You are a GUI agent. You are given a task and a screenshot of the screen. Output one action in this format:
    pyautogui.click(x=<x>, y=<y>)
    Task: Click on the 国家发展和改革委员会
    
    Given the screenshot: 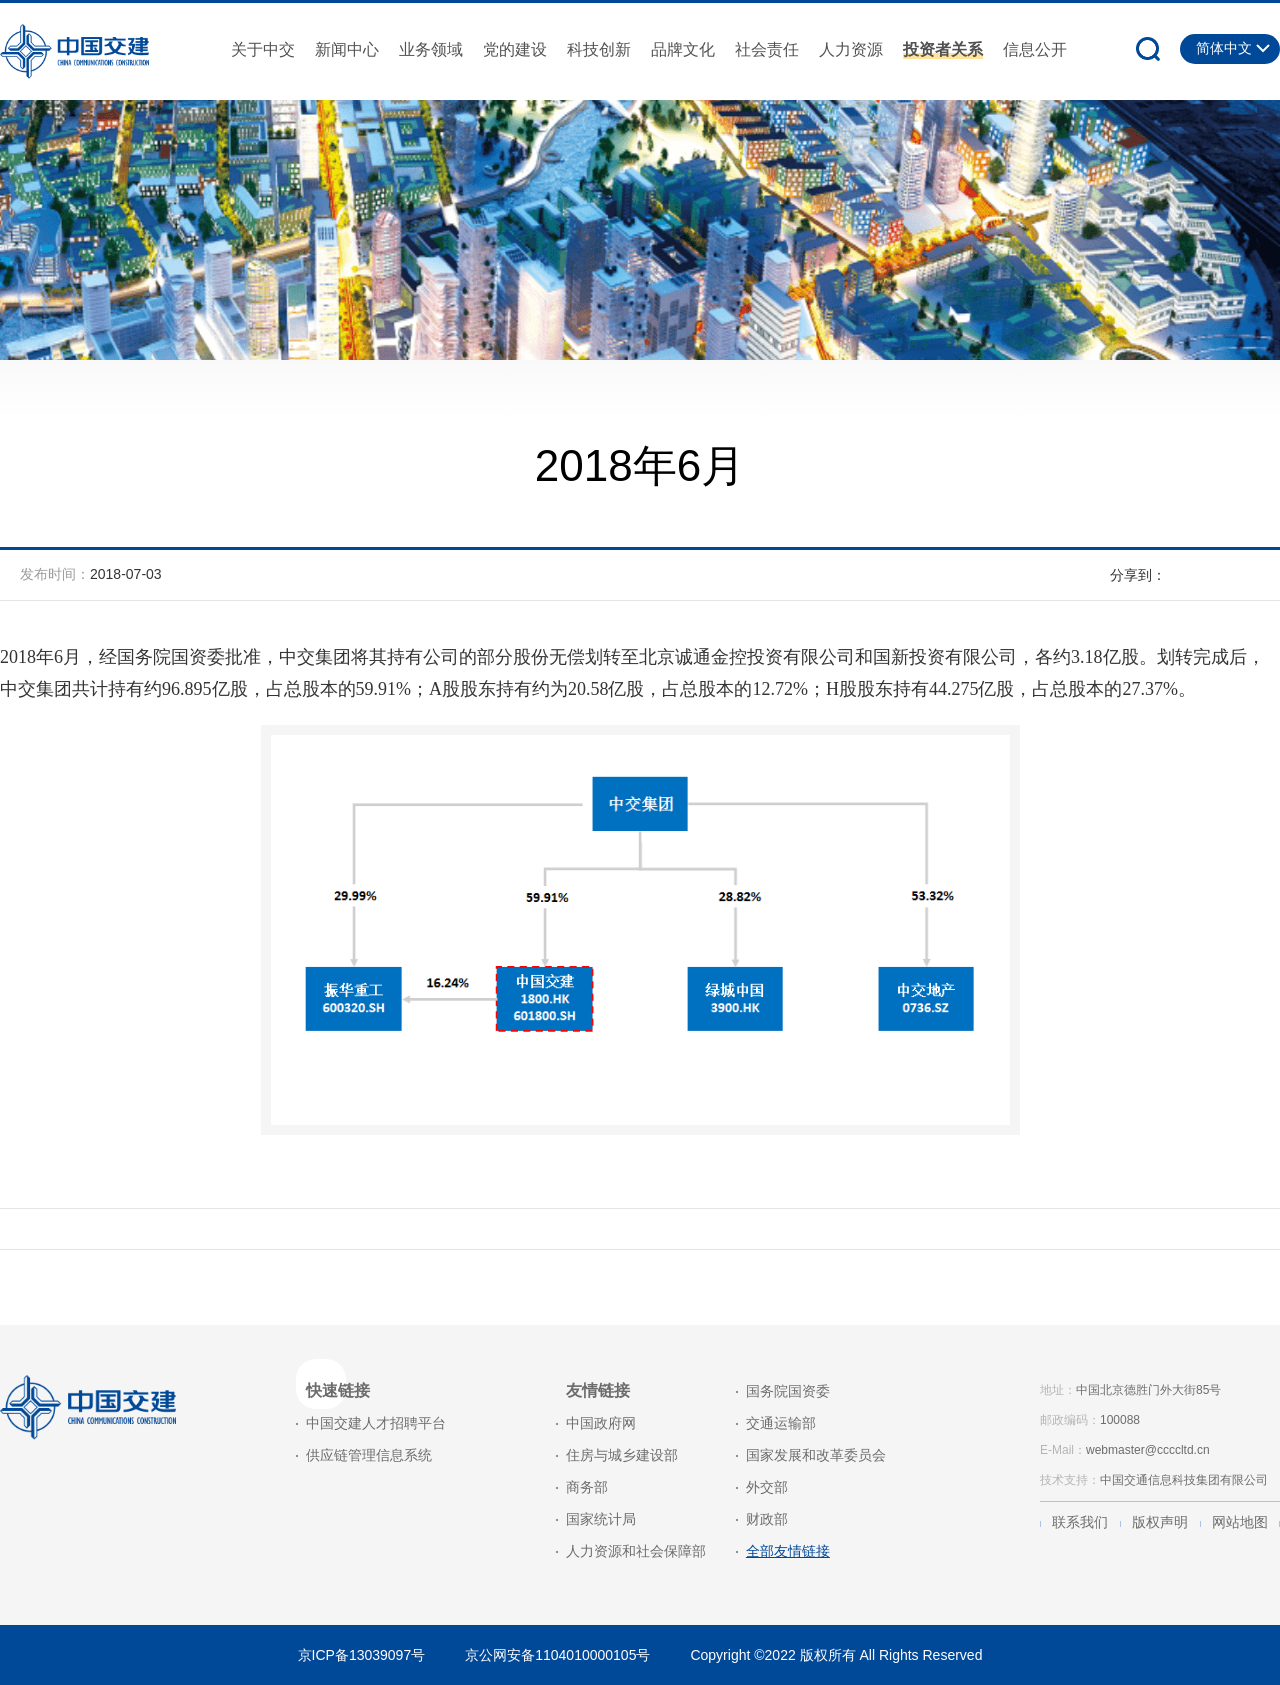 What is the action you would take?
    pyautogui.click(x=816, y=1455)
    